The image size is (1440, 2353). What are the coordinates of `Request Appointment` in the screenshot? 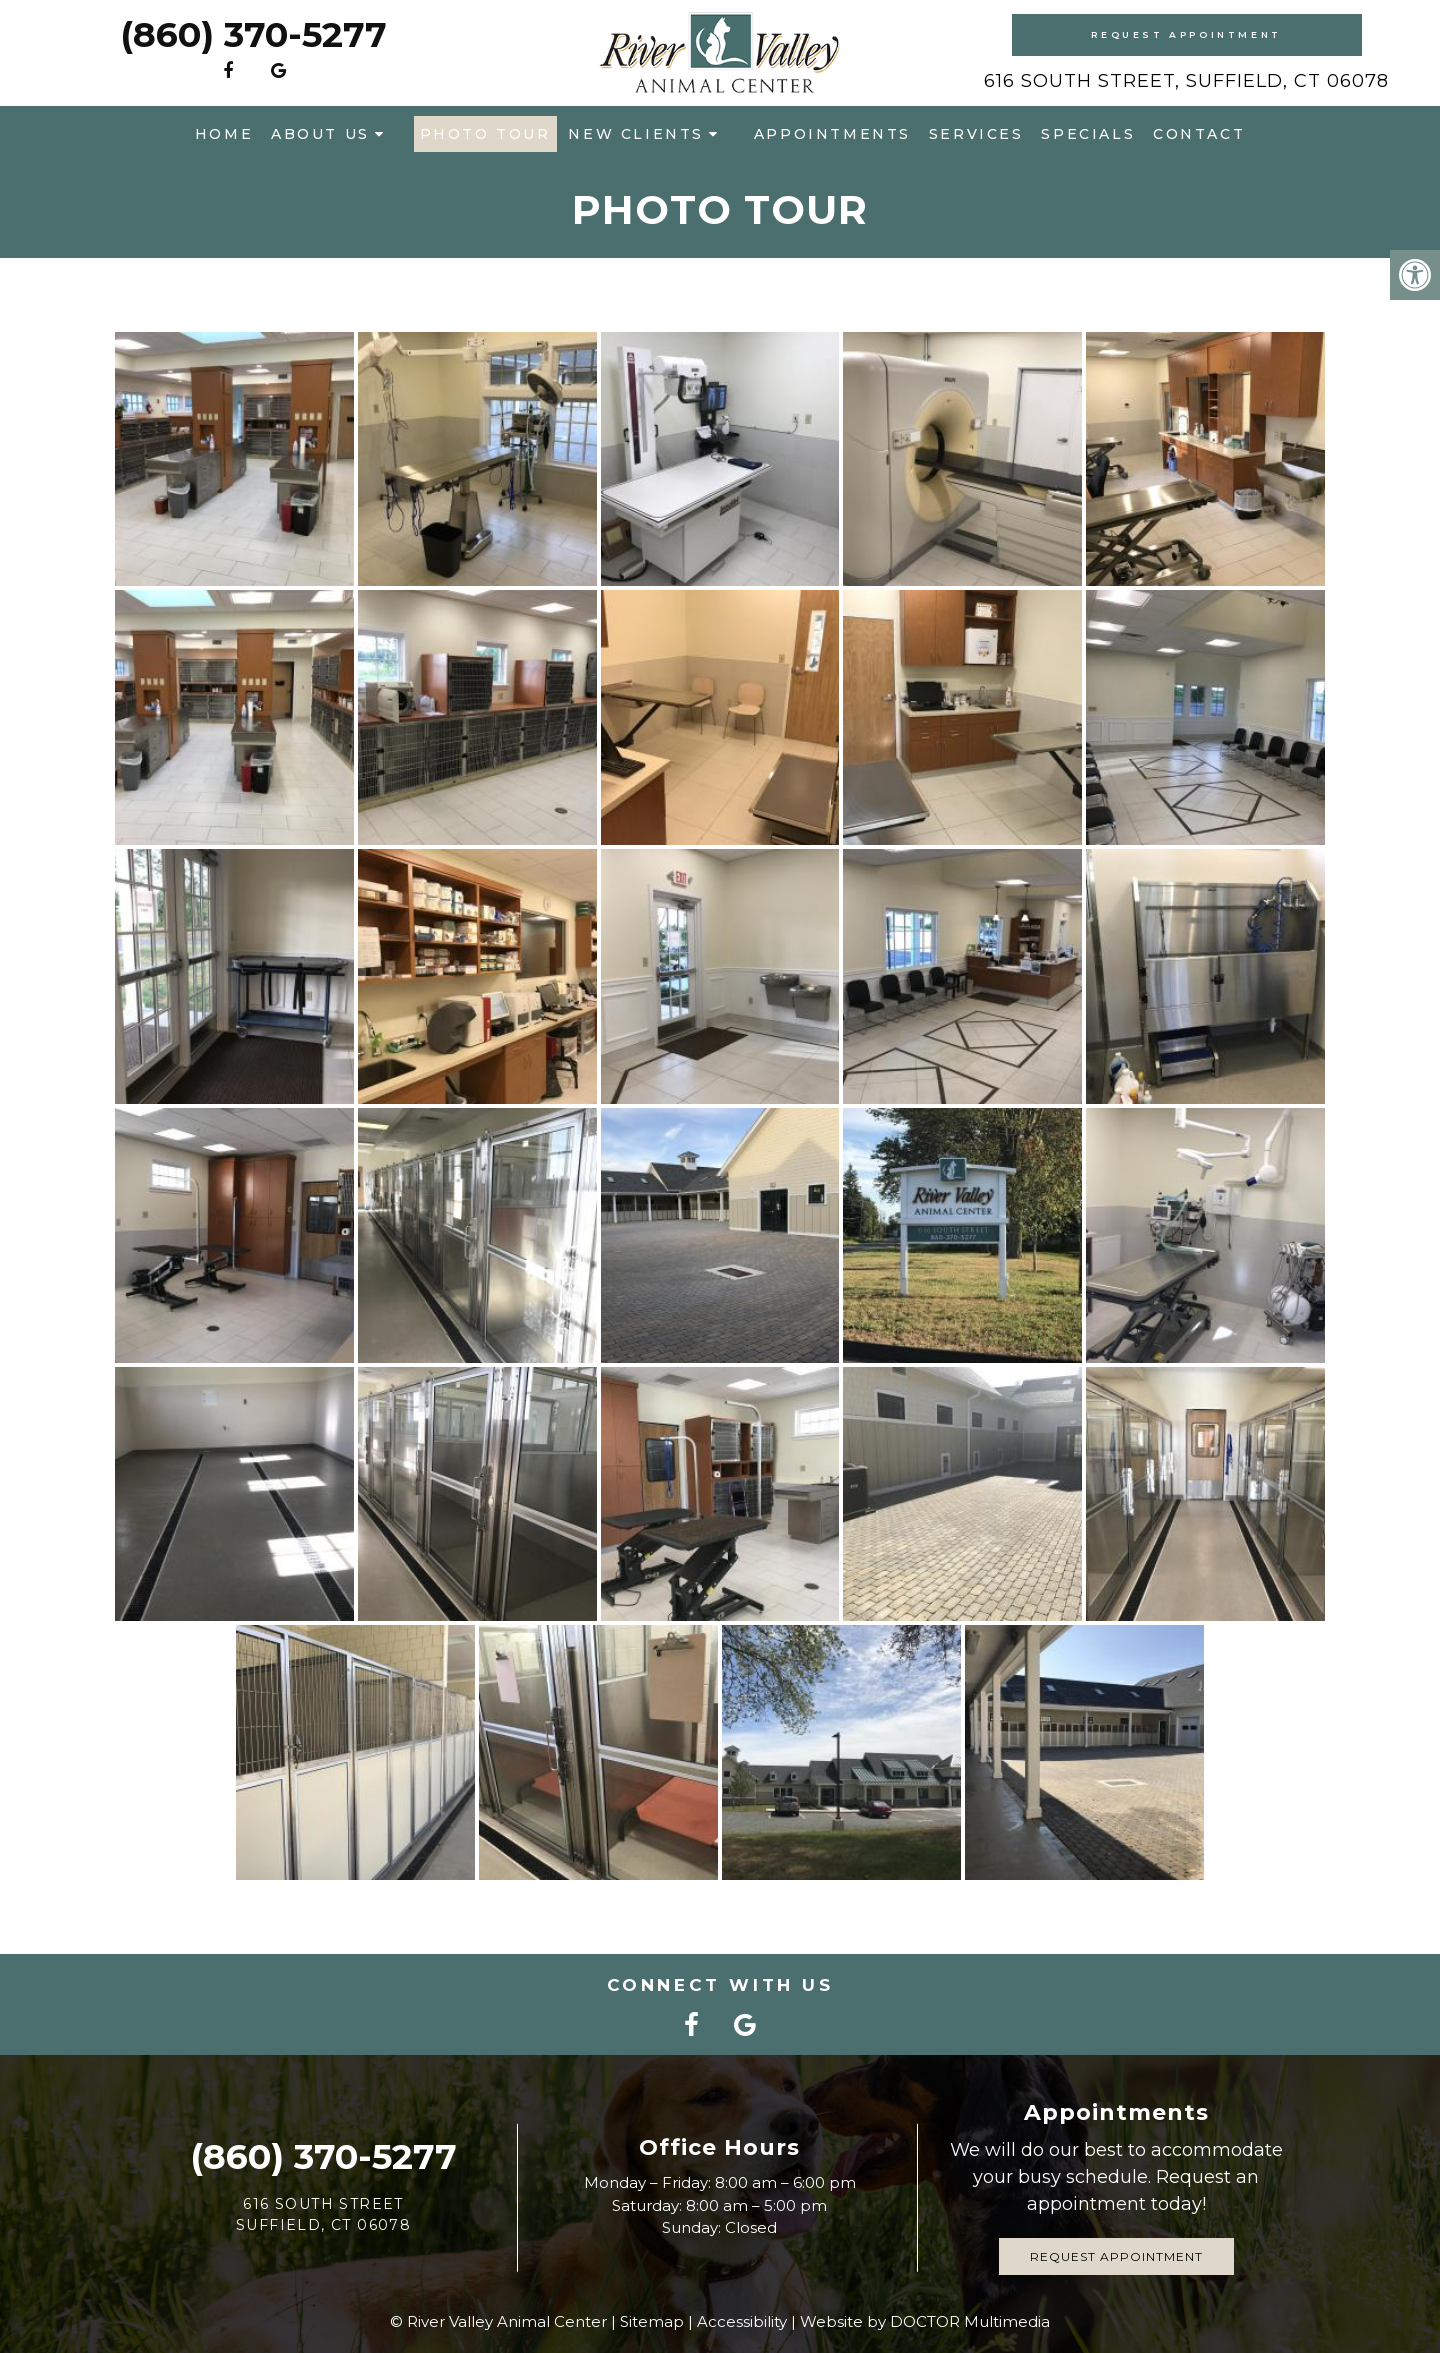 It's located at (1186, 34).